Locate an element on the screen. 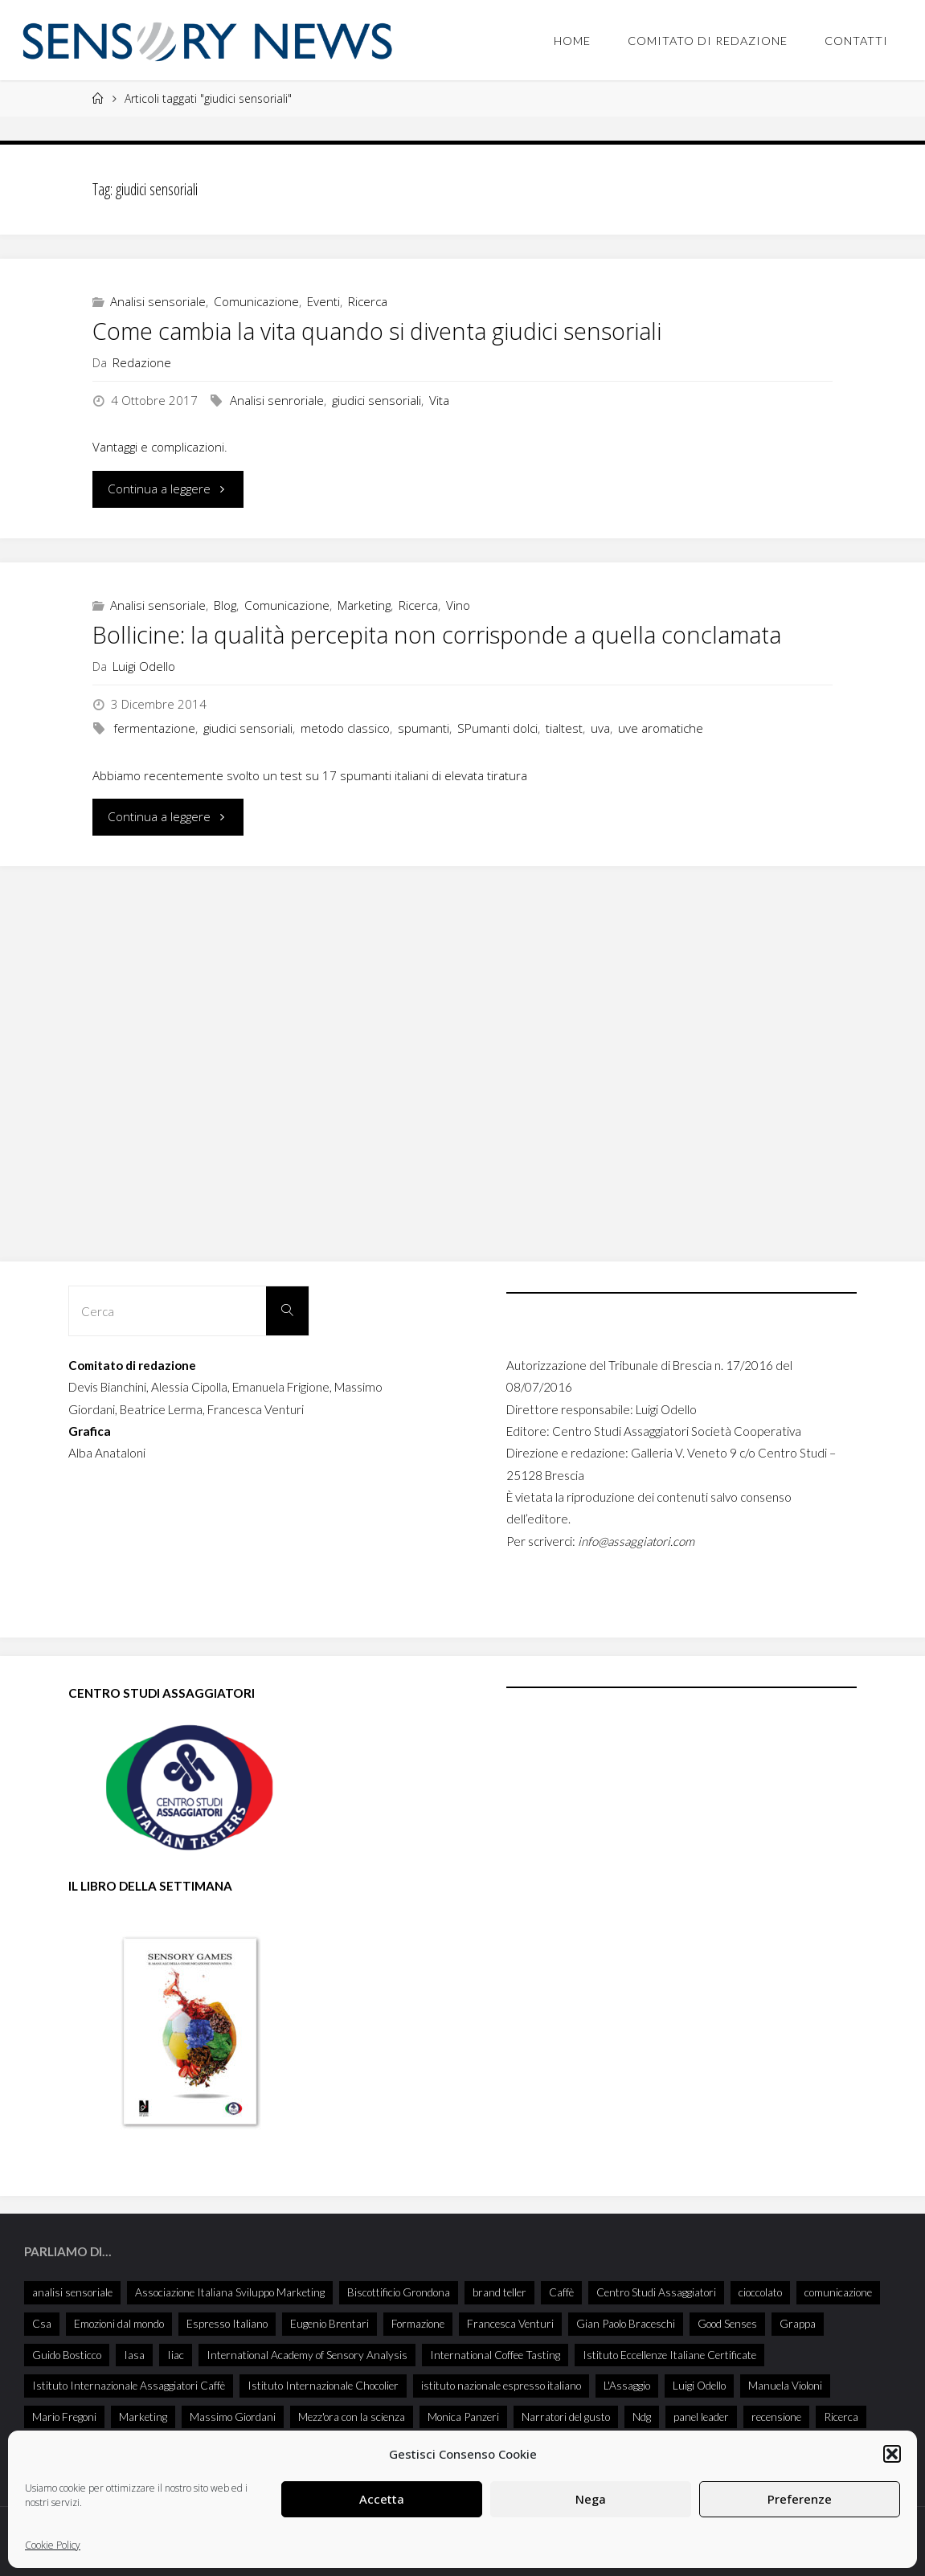  tialtest is located at coordinates (564, 728).